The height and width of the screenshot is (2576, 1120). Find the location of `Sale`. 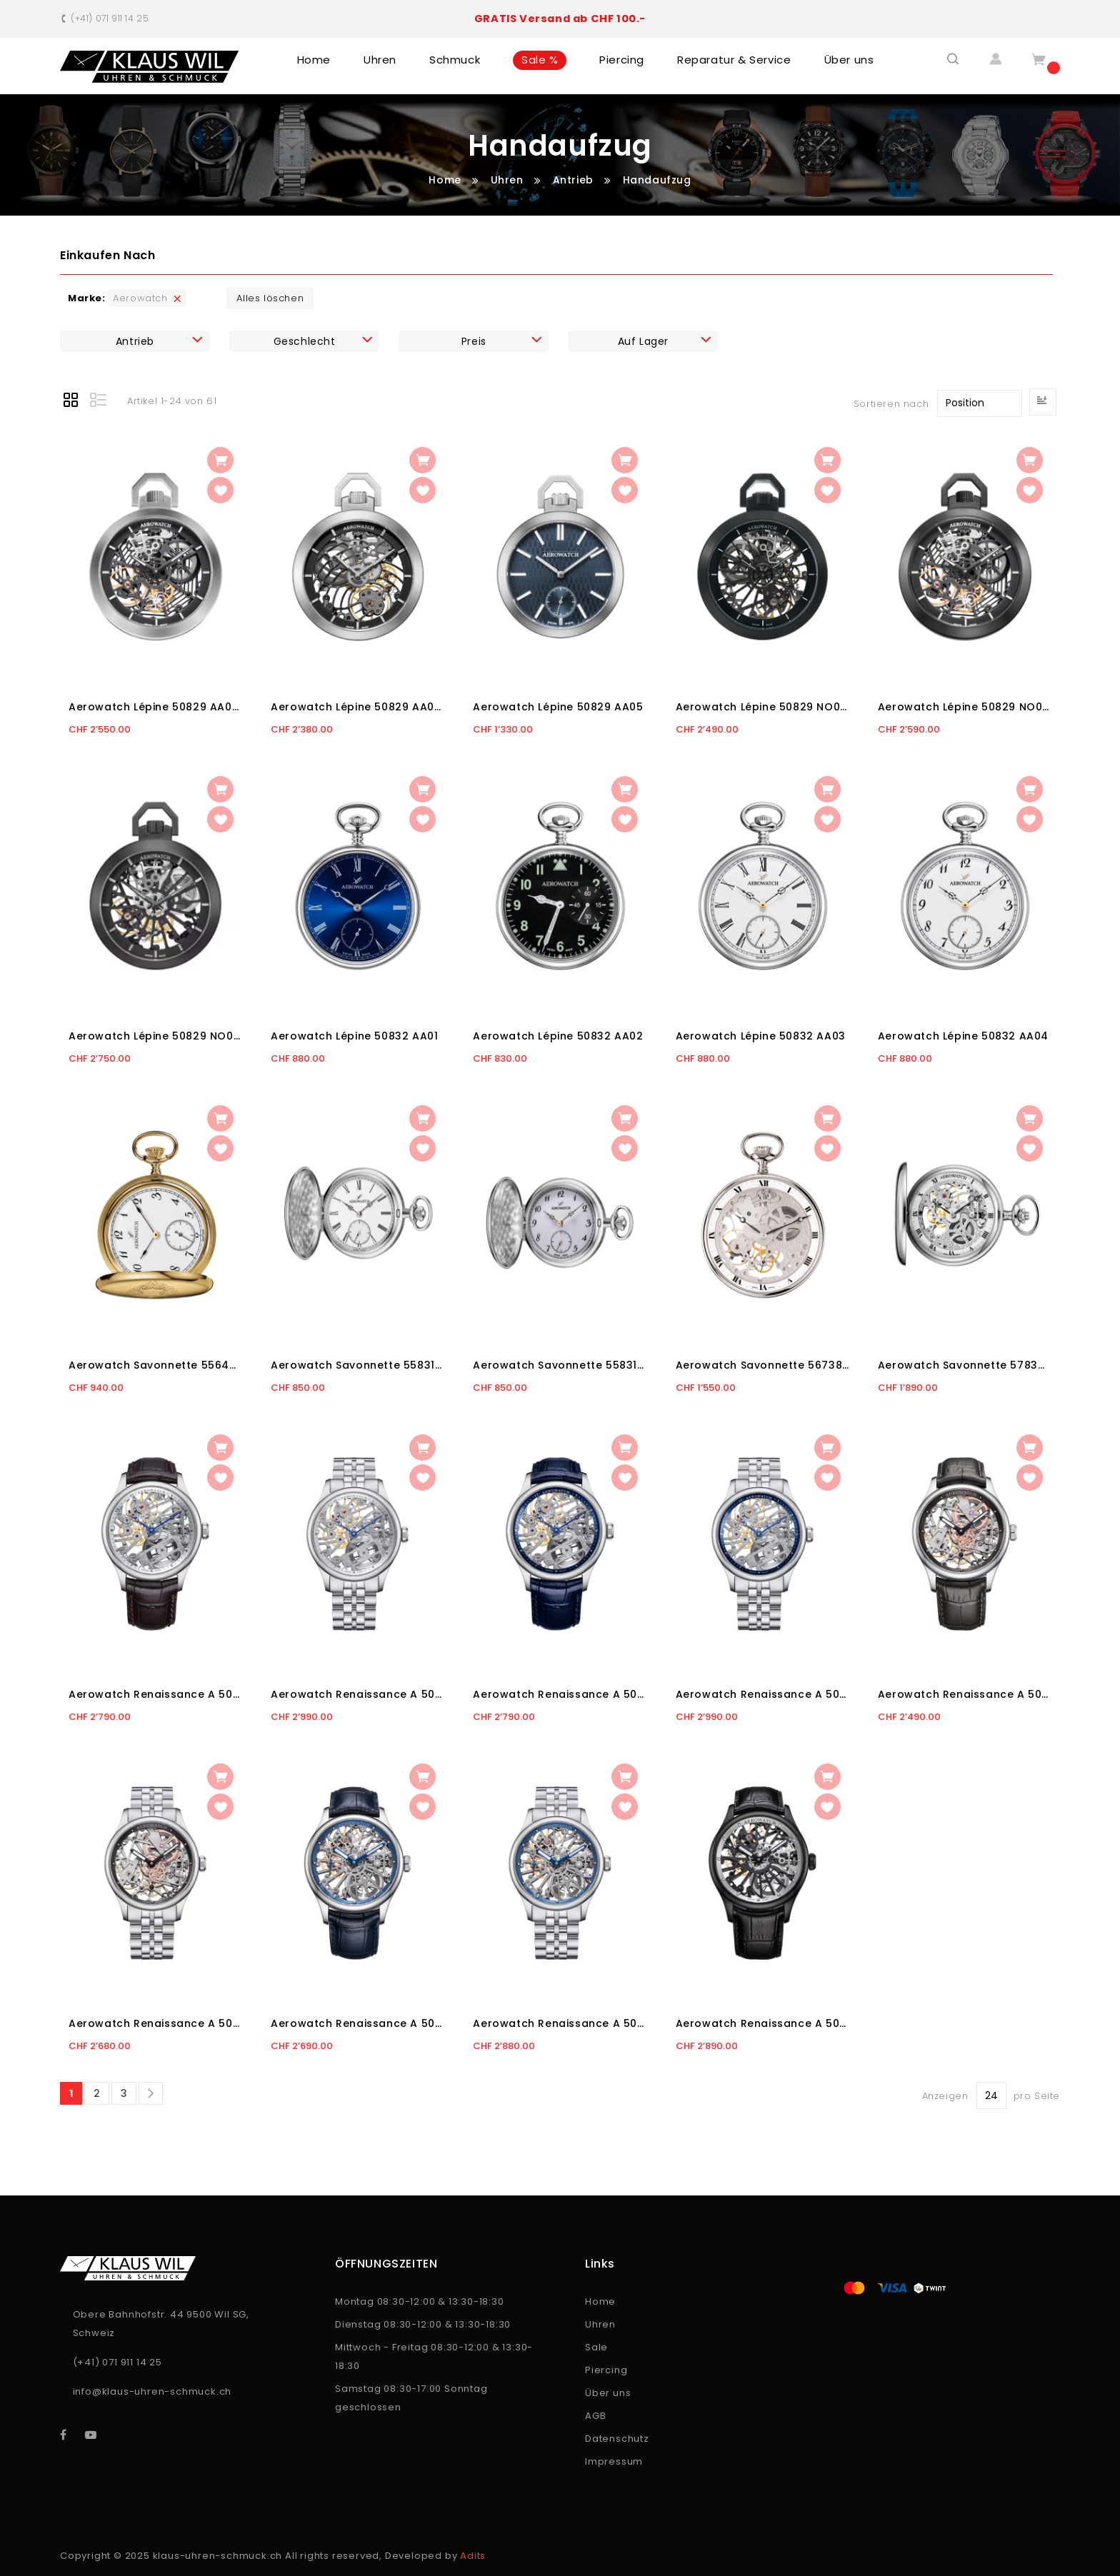

Sale is located at coordinates (596, 2347).